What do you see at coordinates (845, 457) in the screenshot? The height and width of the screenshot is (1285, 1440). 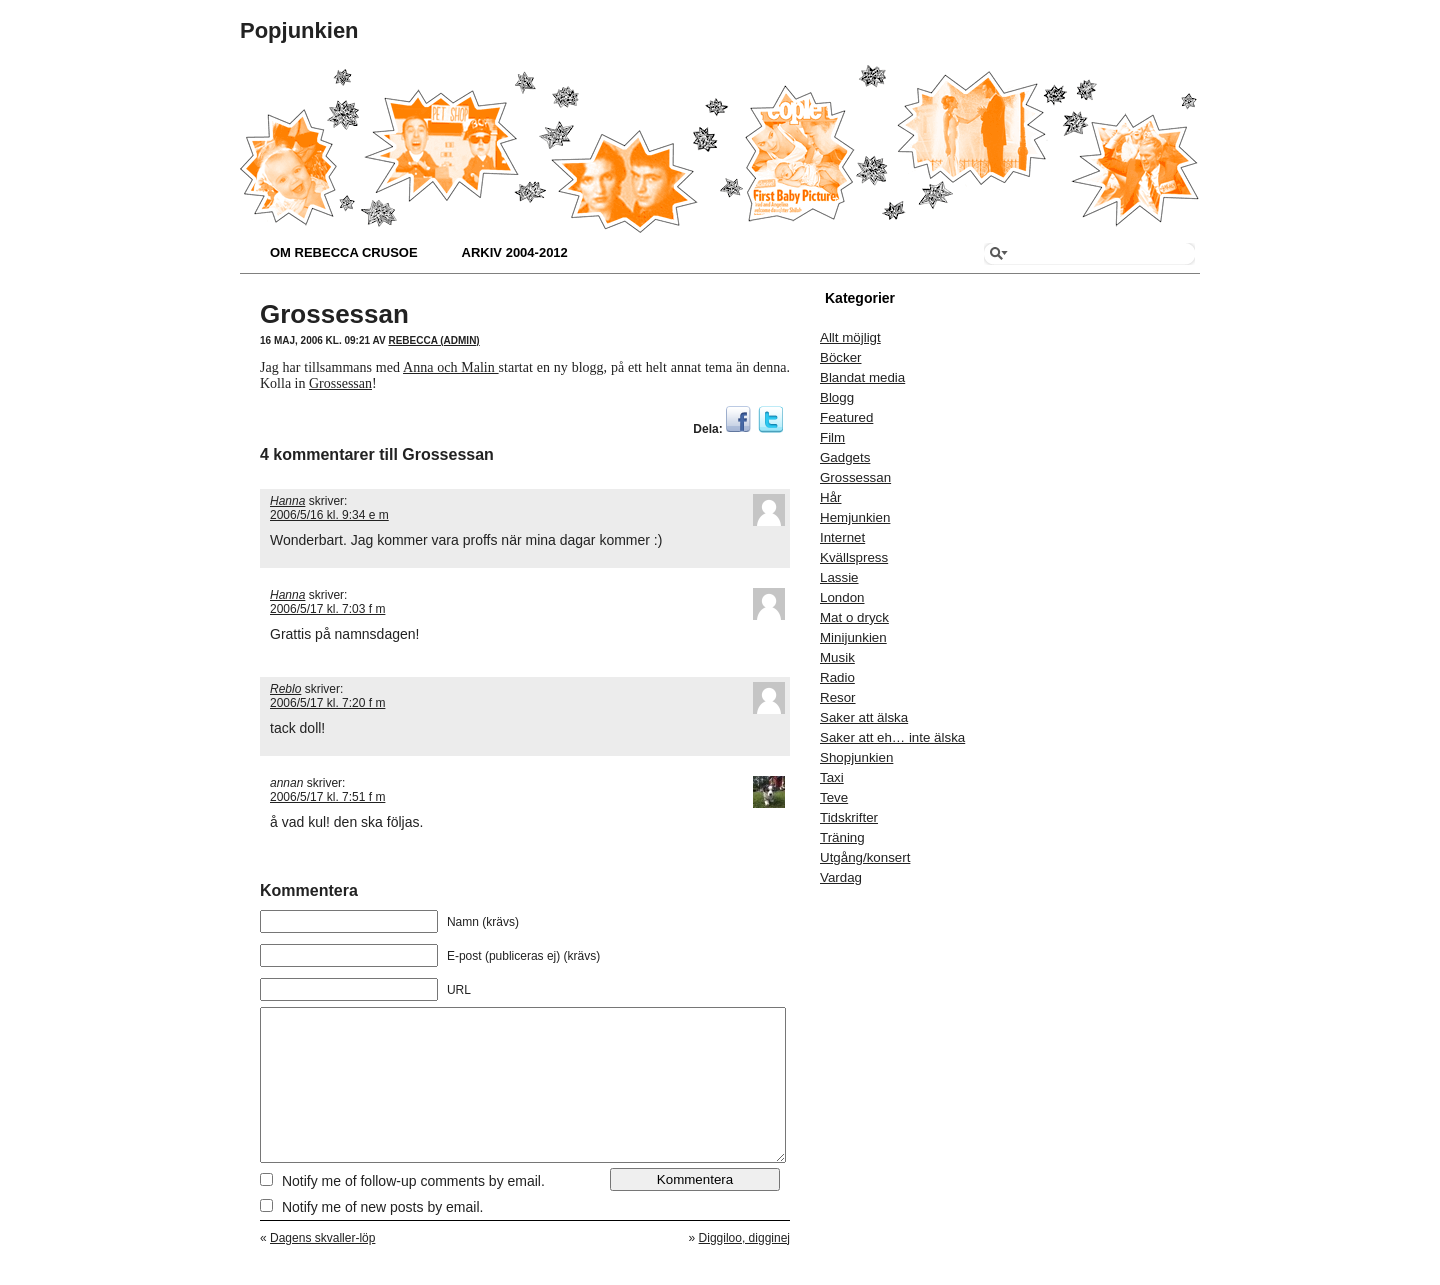 I see `Gadgets` at bounding box center [845, 457].